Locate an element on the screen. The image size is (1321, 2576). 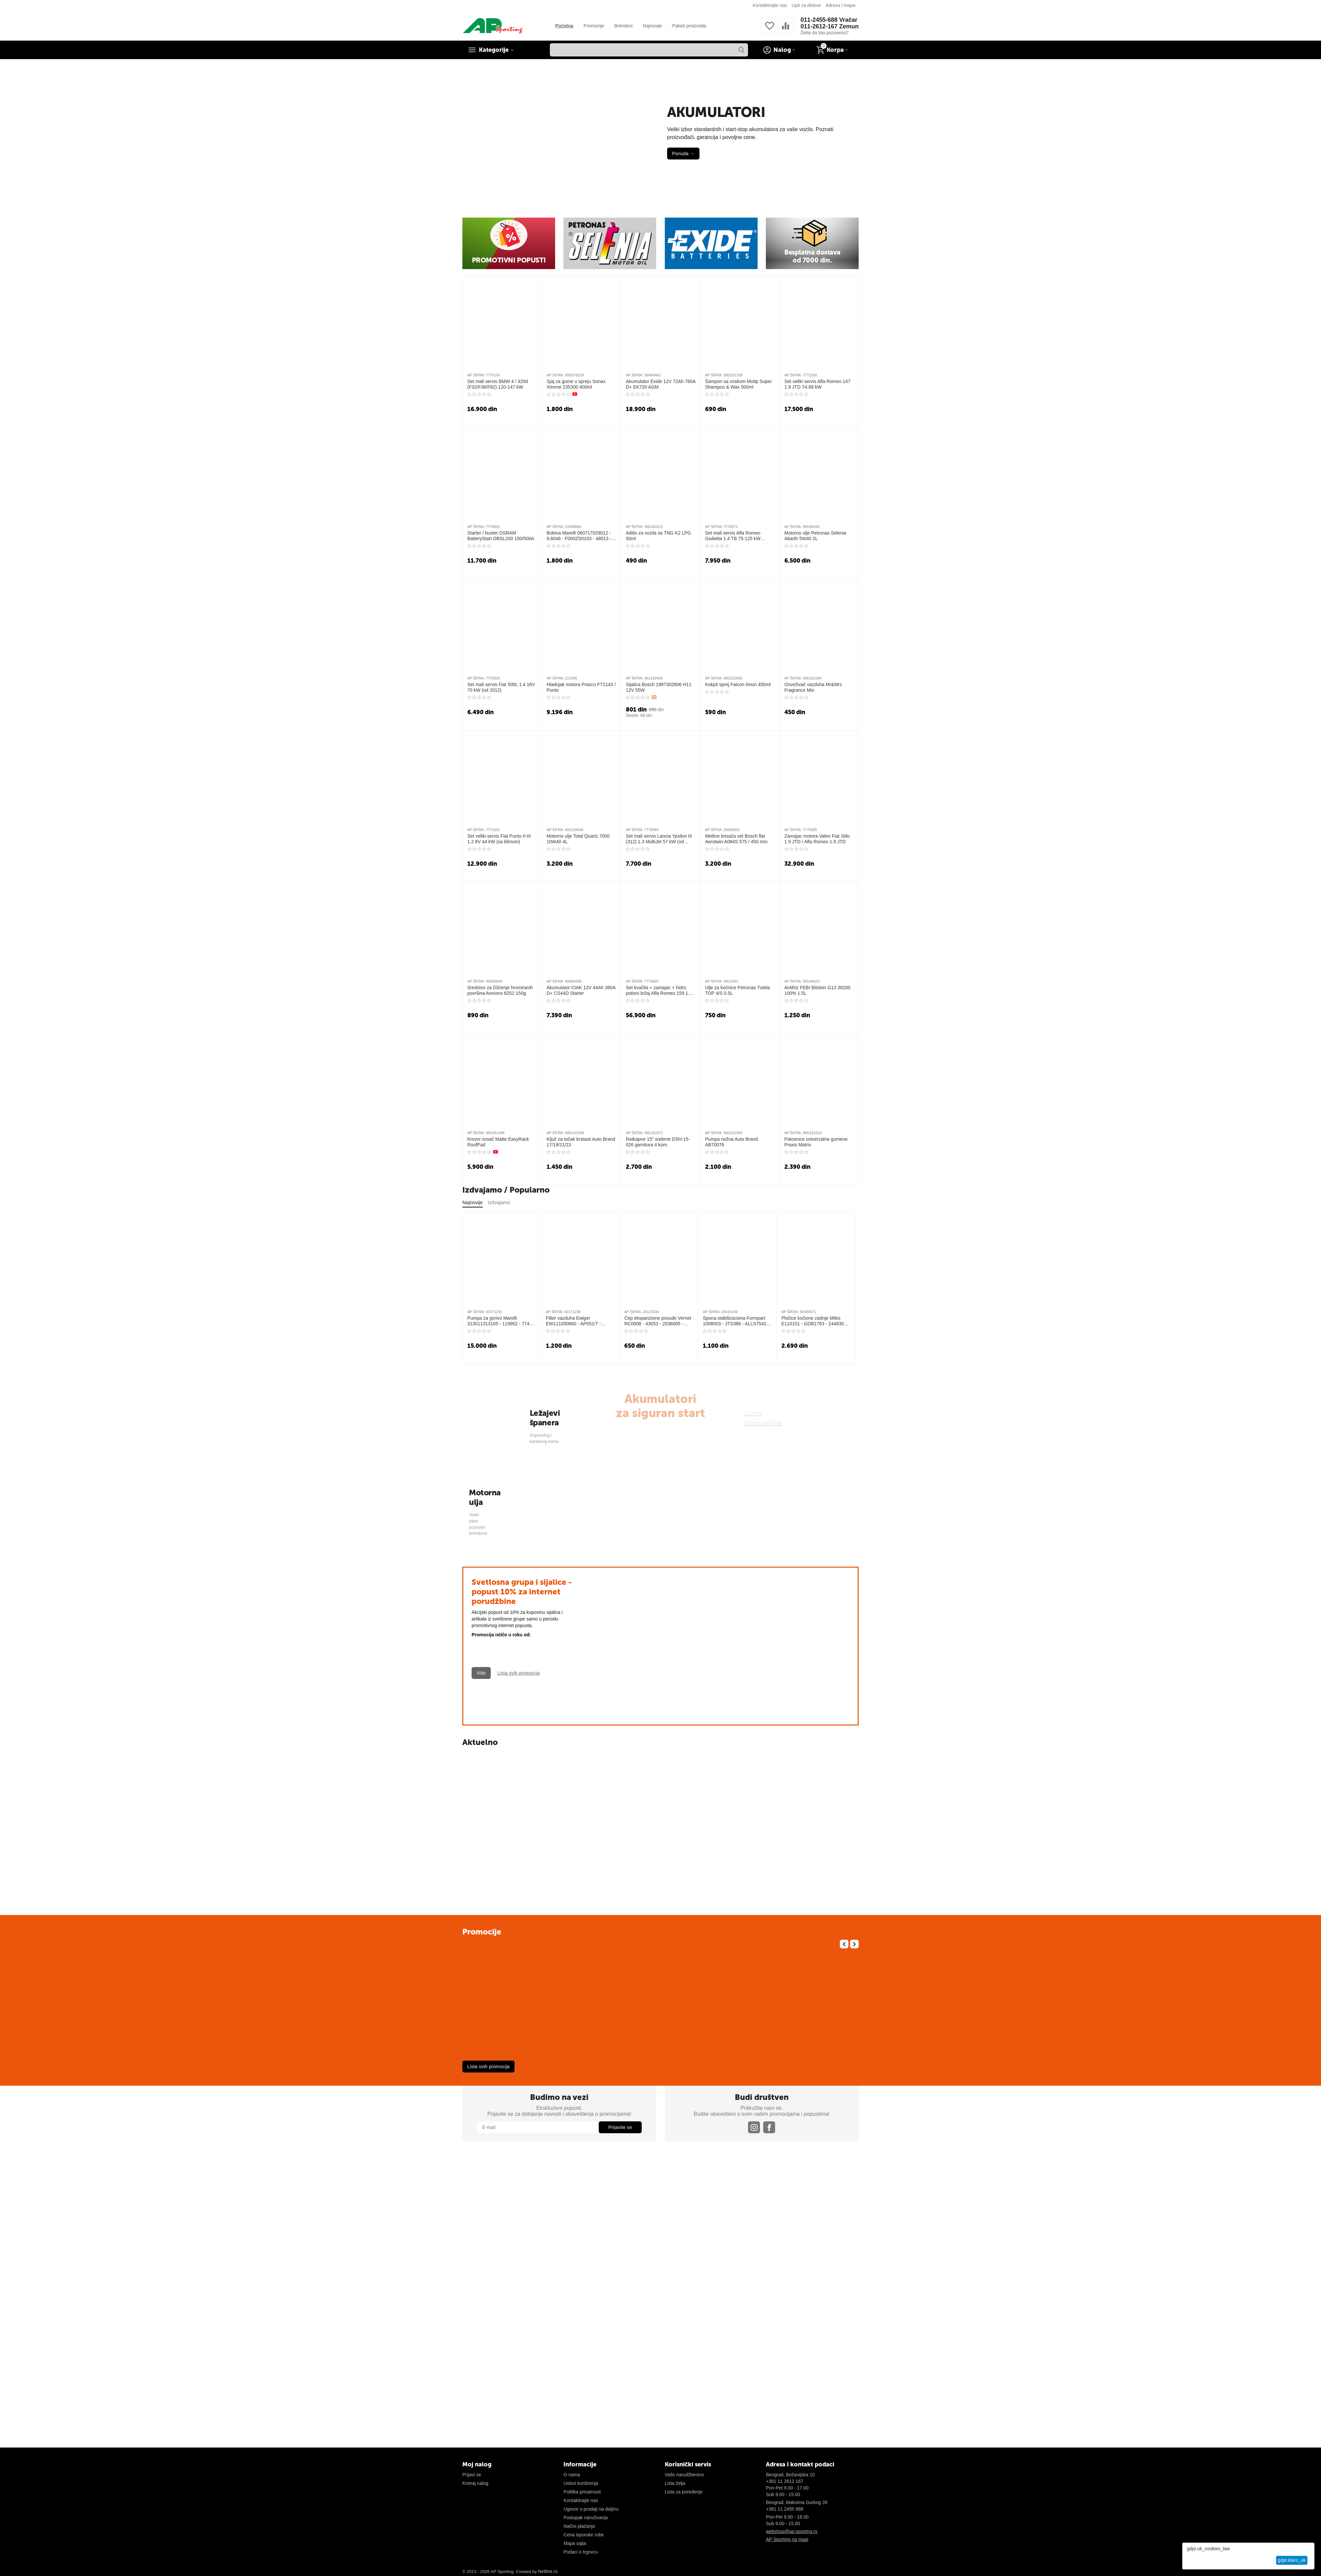
Mapa sajta is located at coordinates (574, 2543).